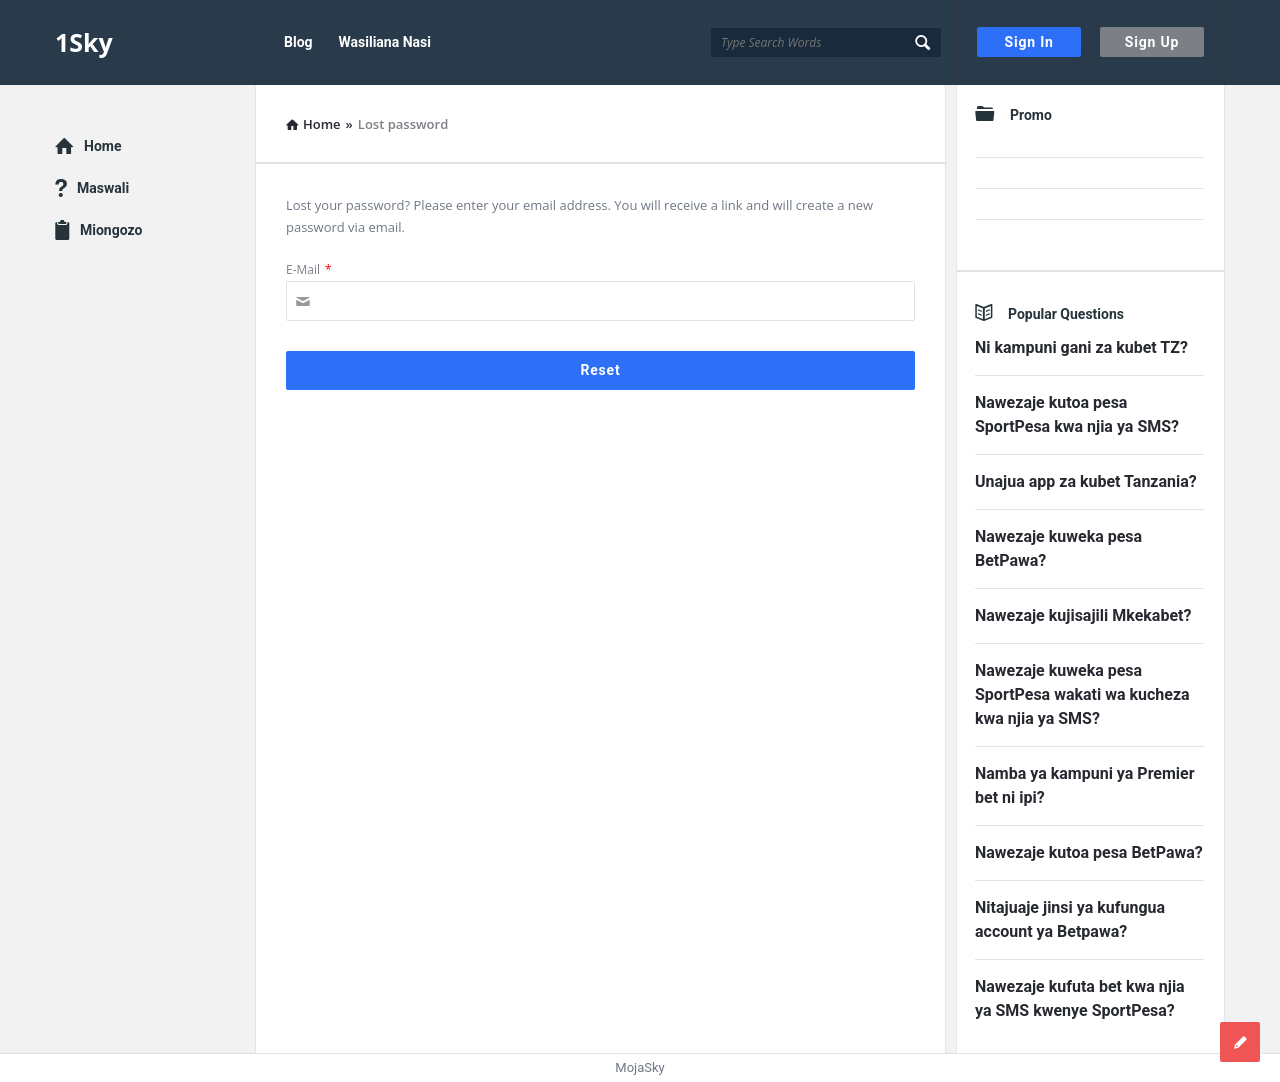  I want to click on Sign Up, so click(1152, 42).